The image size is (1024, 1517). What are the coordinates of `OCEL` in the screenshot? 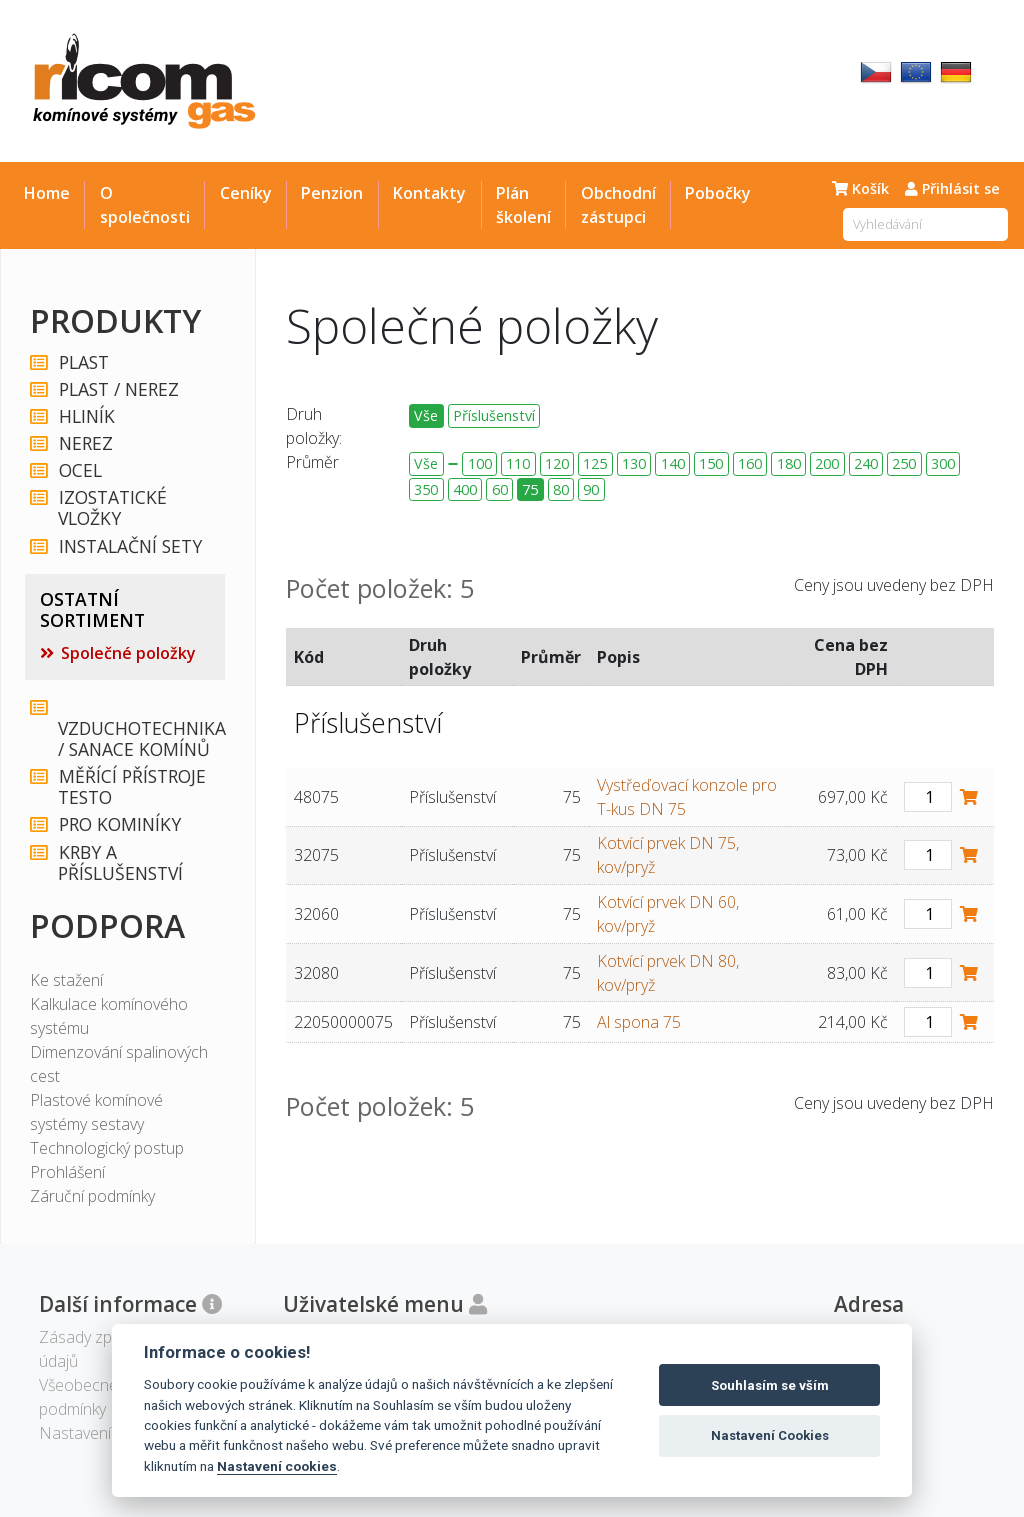 It's located at (79, 470).